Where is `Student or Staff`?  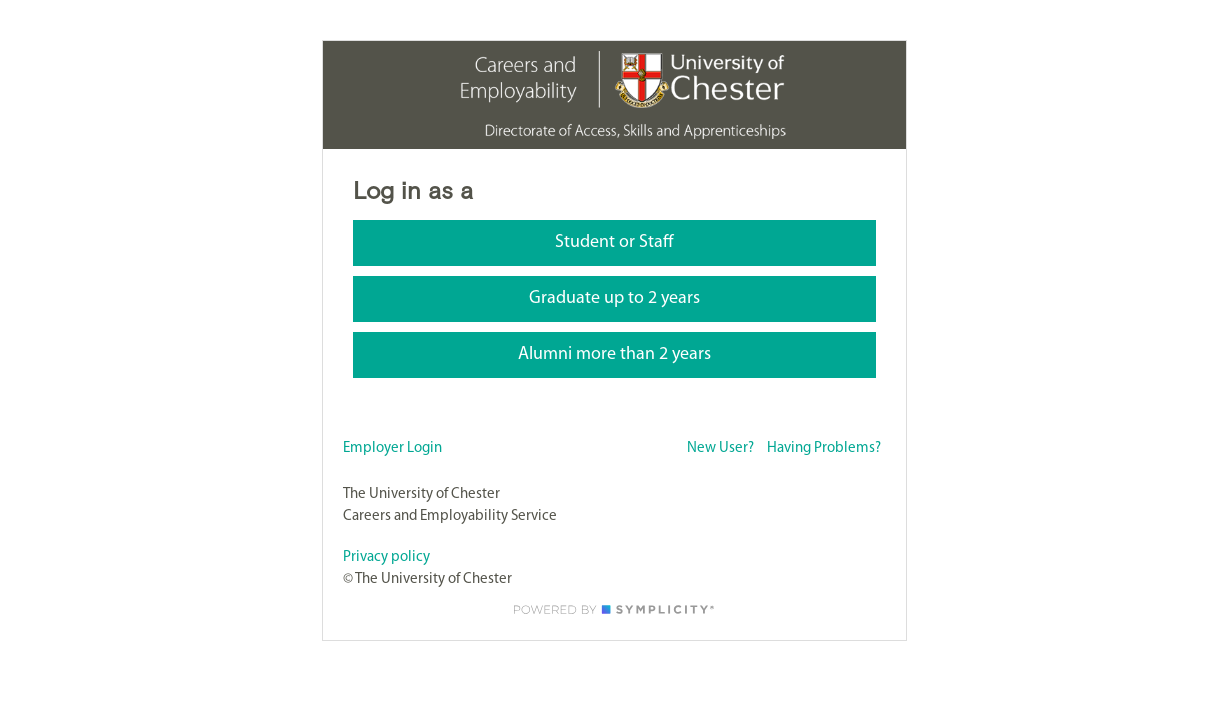 Student or Staff is located at coordinates (614, 242).